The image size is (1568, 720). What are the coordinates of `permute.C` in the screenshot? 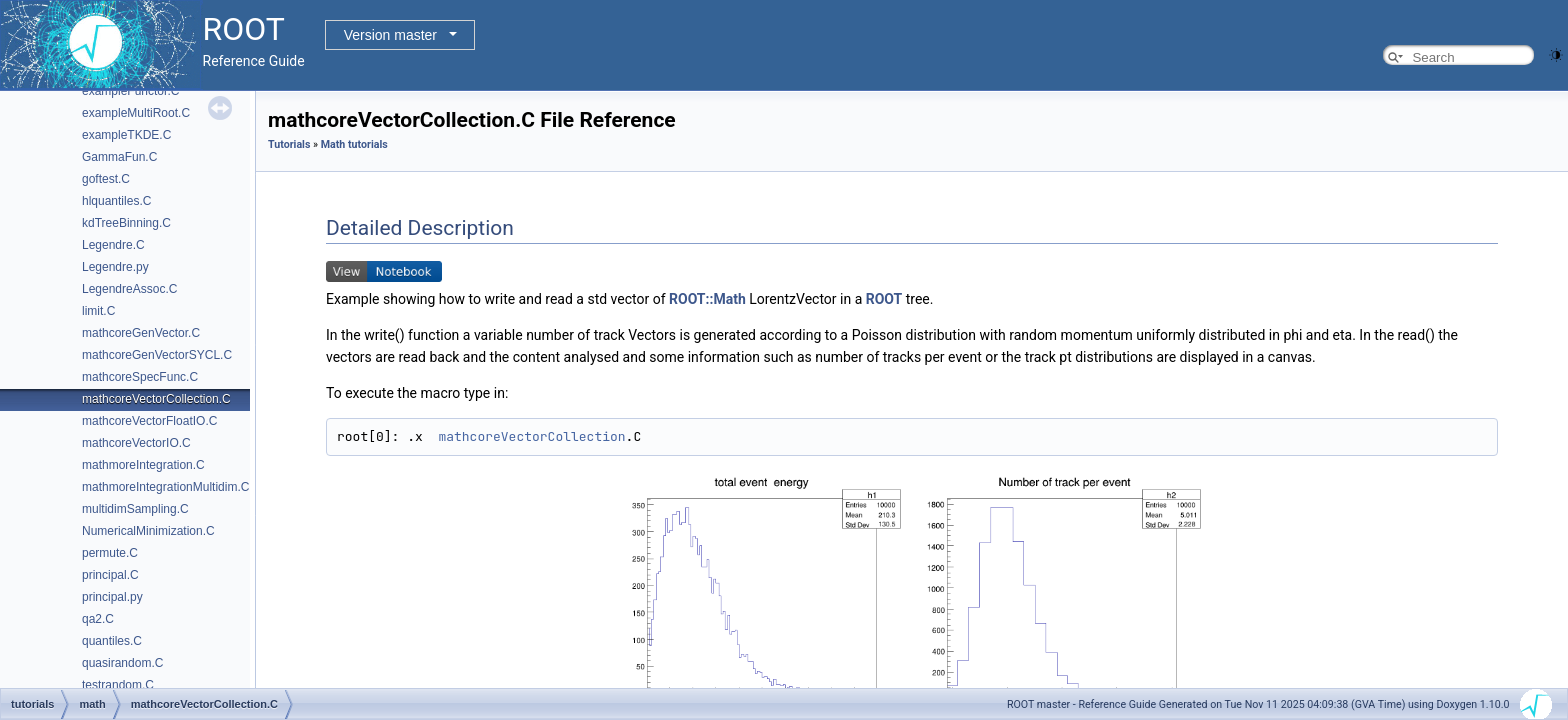 It's located at (110, 553).